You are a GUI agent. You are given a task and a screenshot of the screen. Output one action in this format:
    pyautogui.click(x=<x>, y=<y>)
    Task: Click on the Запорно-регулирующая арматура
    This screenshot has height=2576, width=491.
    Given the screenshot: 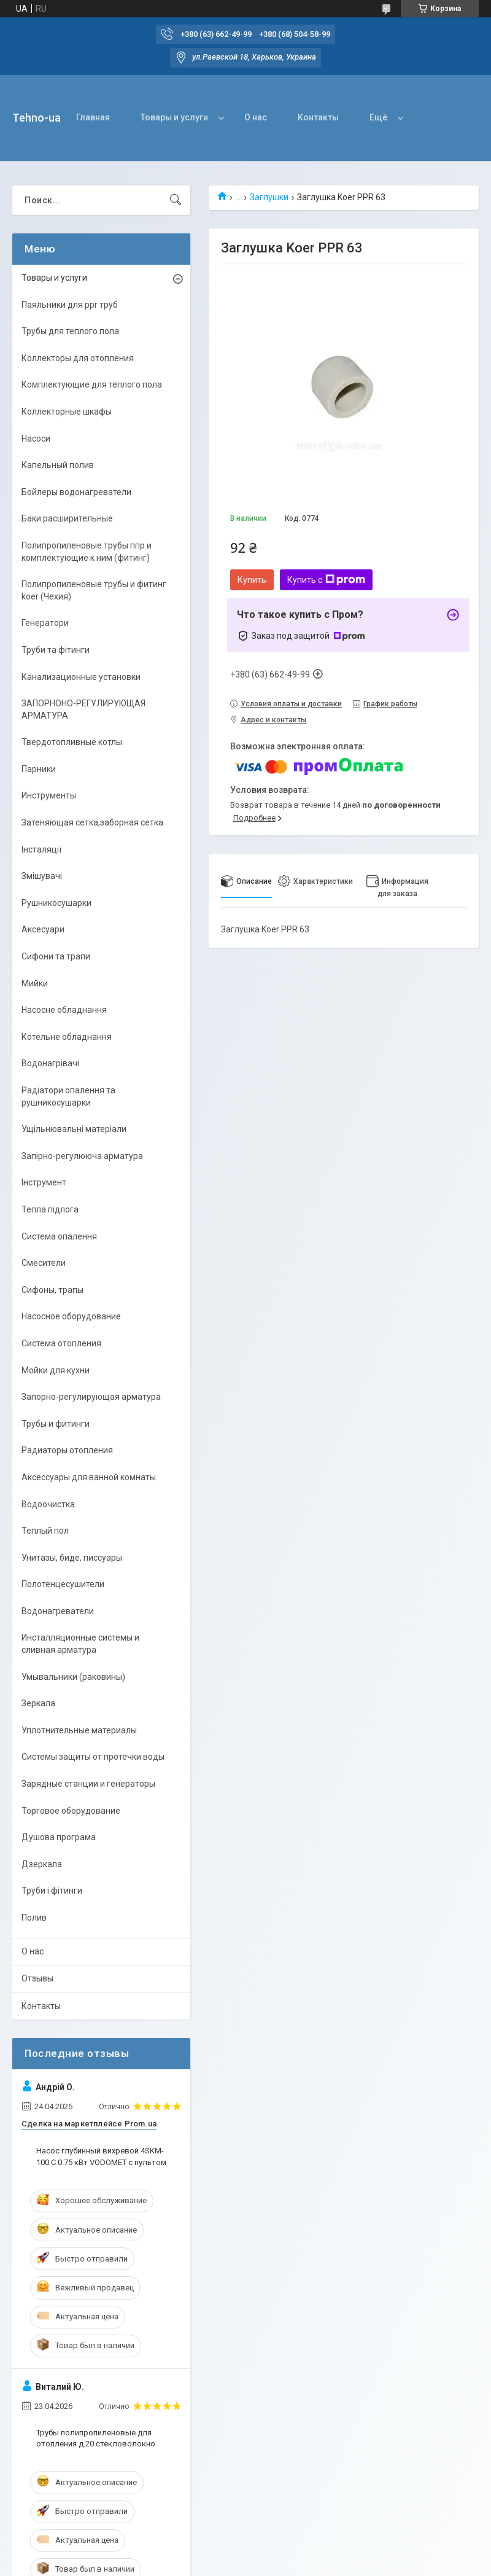 What is the action you would take?
    pyautogui.click(x=91, y=1397)
    